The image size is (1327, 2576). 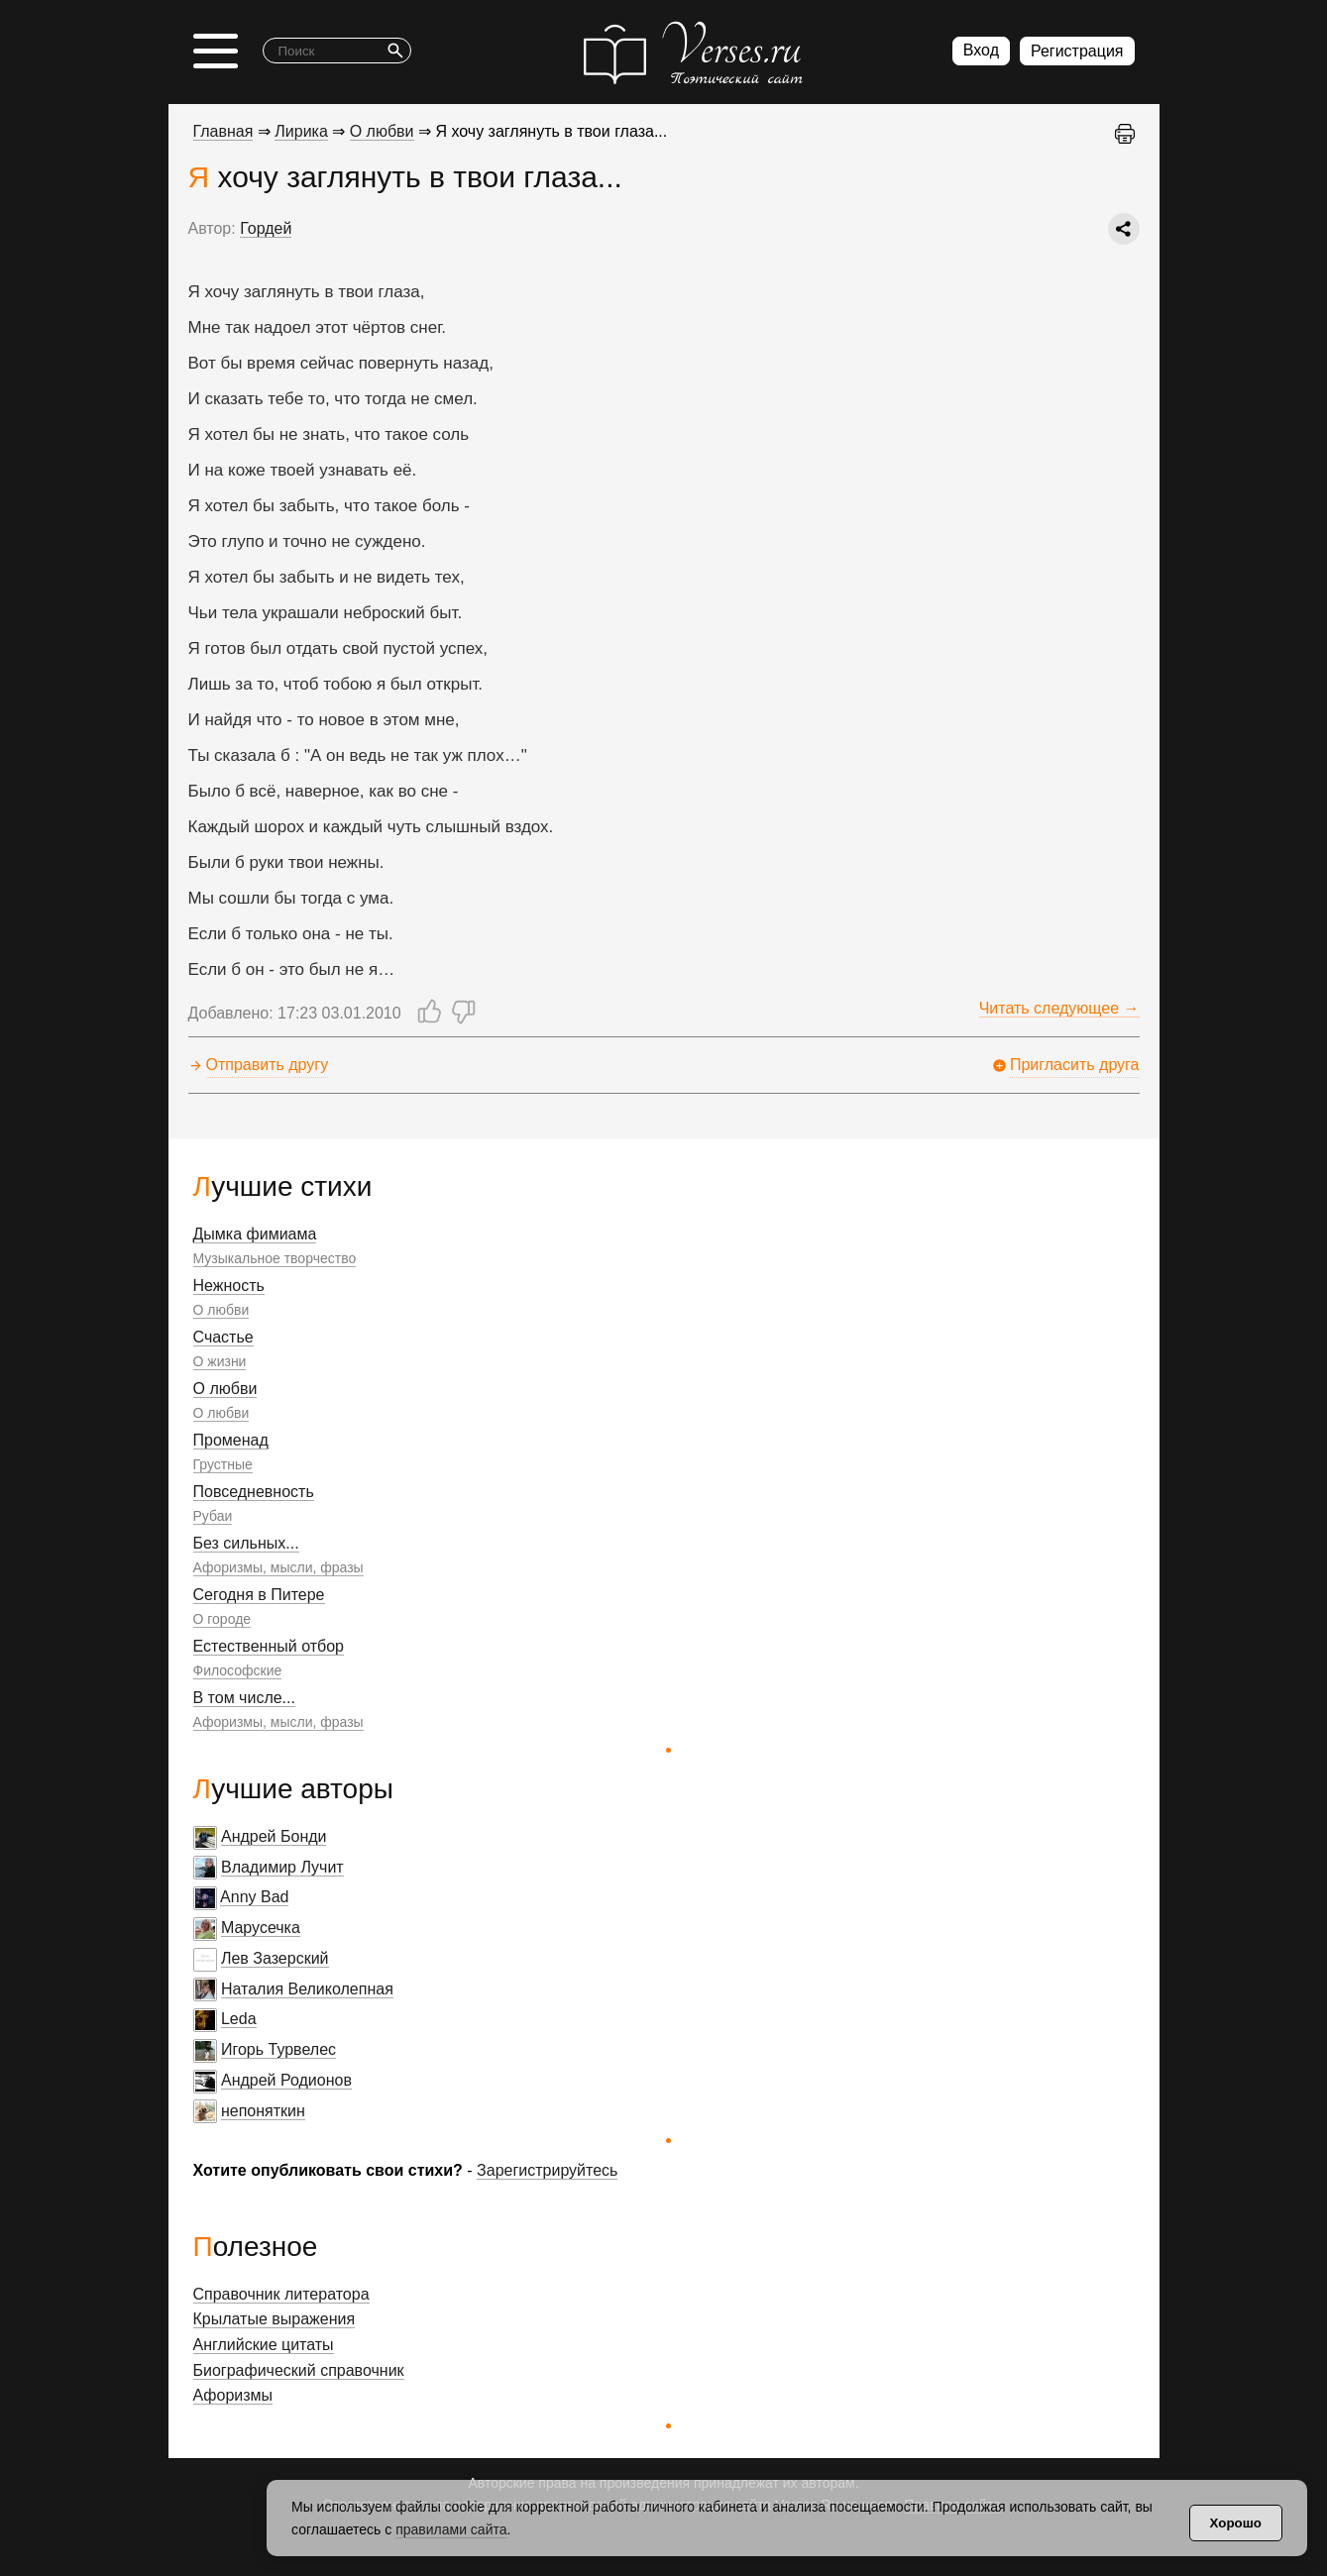 I want to click on О жизни, so click(x=220, y=1361).